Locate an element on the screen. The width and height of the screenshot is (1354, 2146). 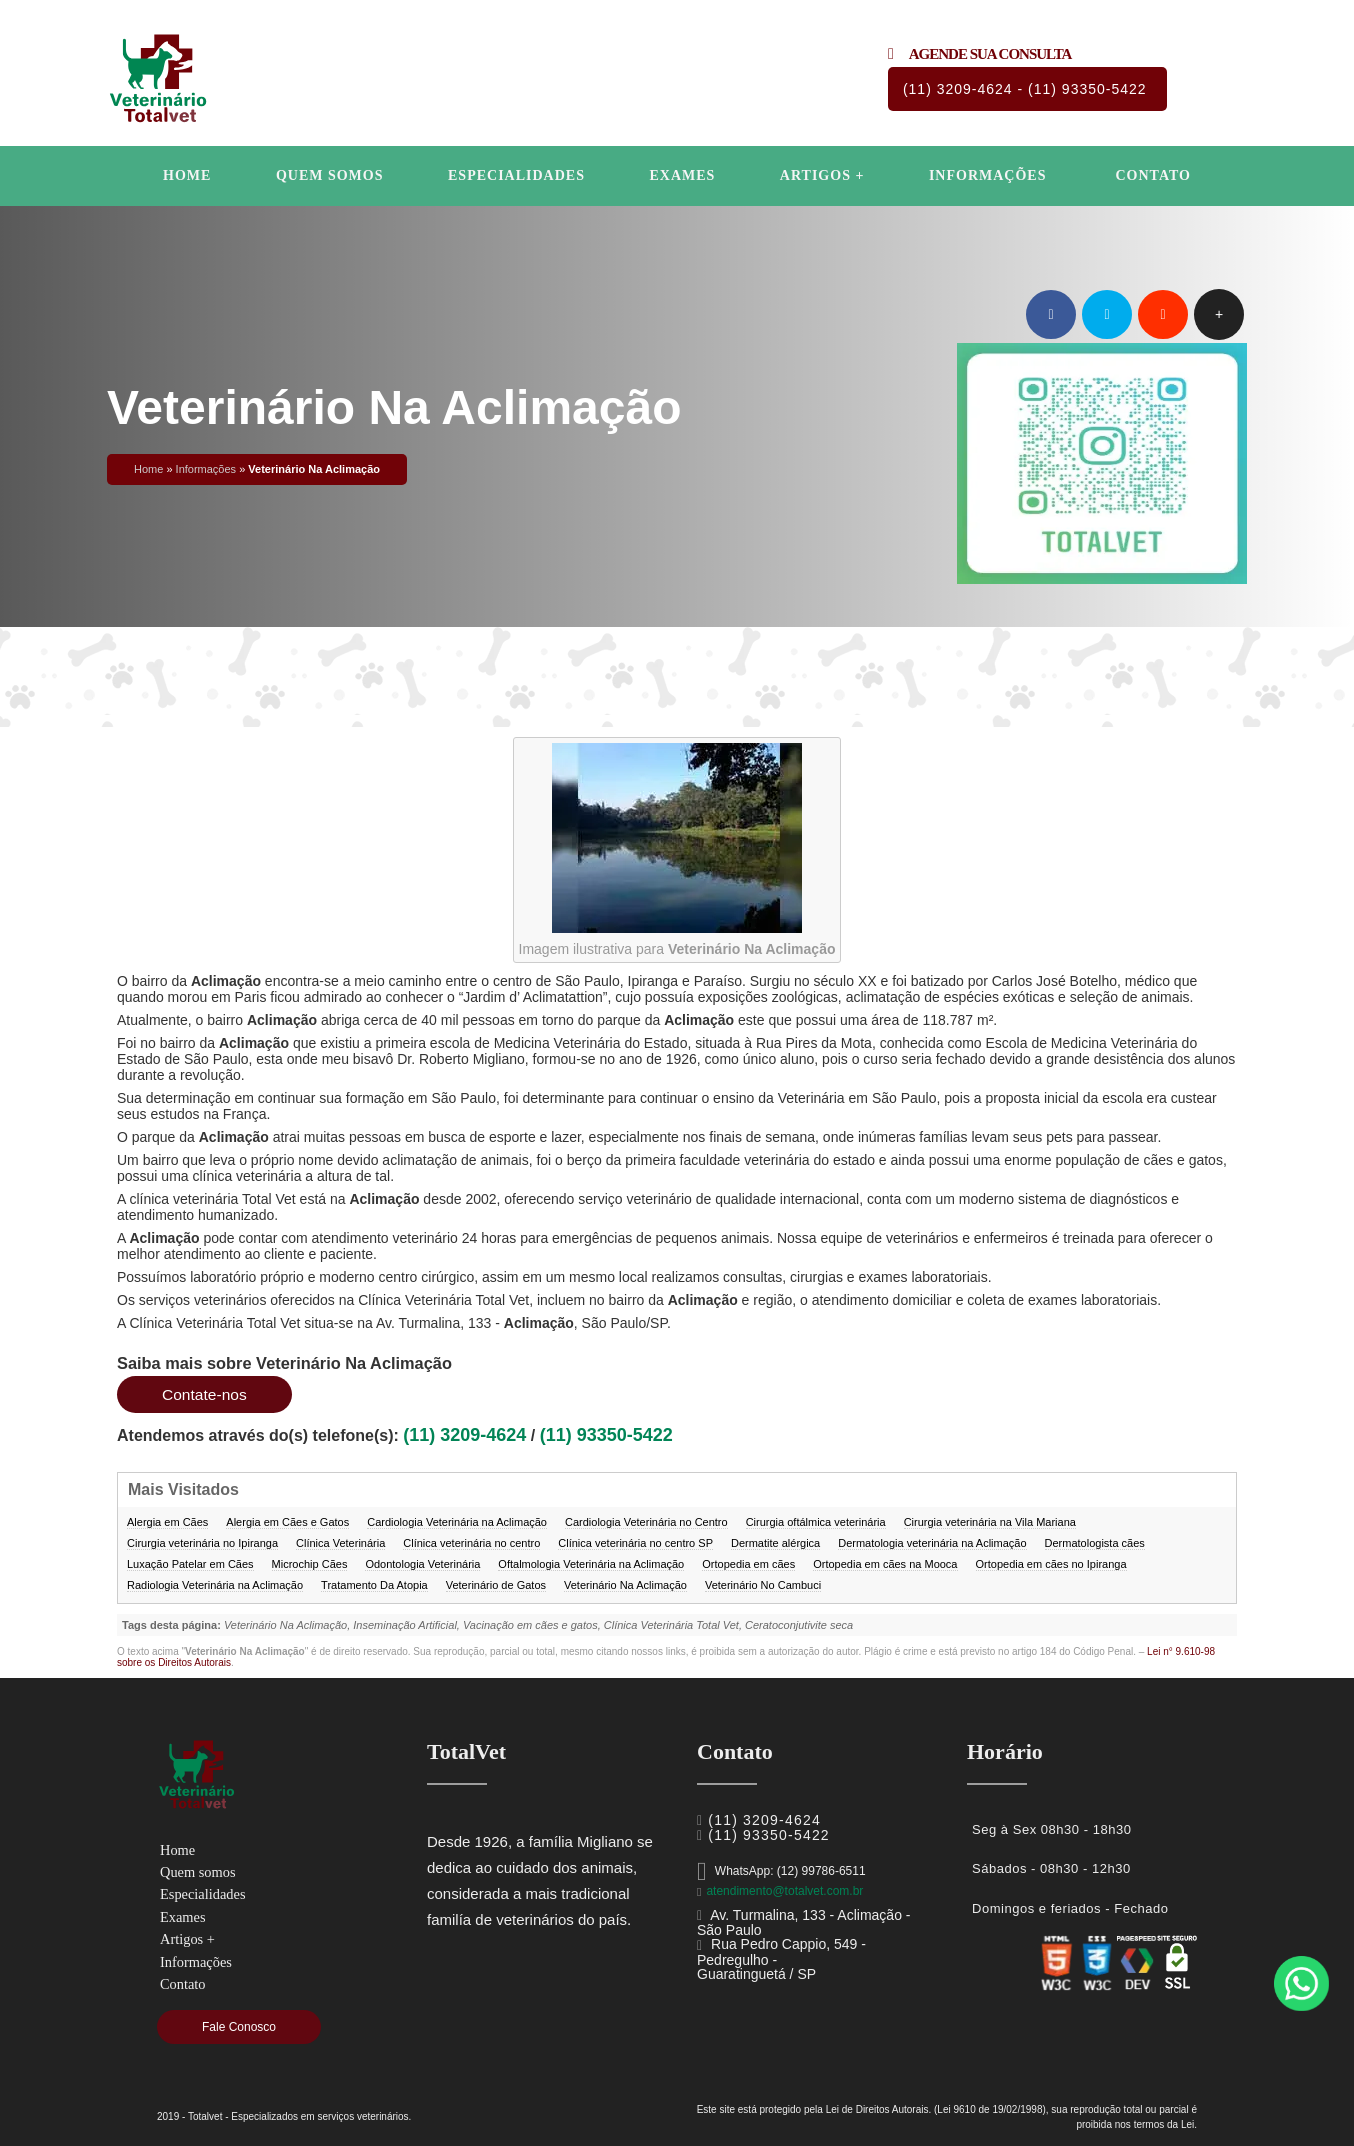
Ortopedia em cães no Ipiranga is located at coordinates (1051, 1564).